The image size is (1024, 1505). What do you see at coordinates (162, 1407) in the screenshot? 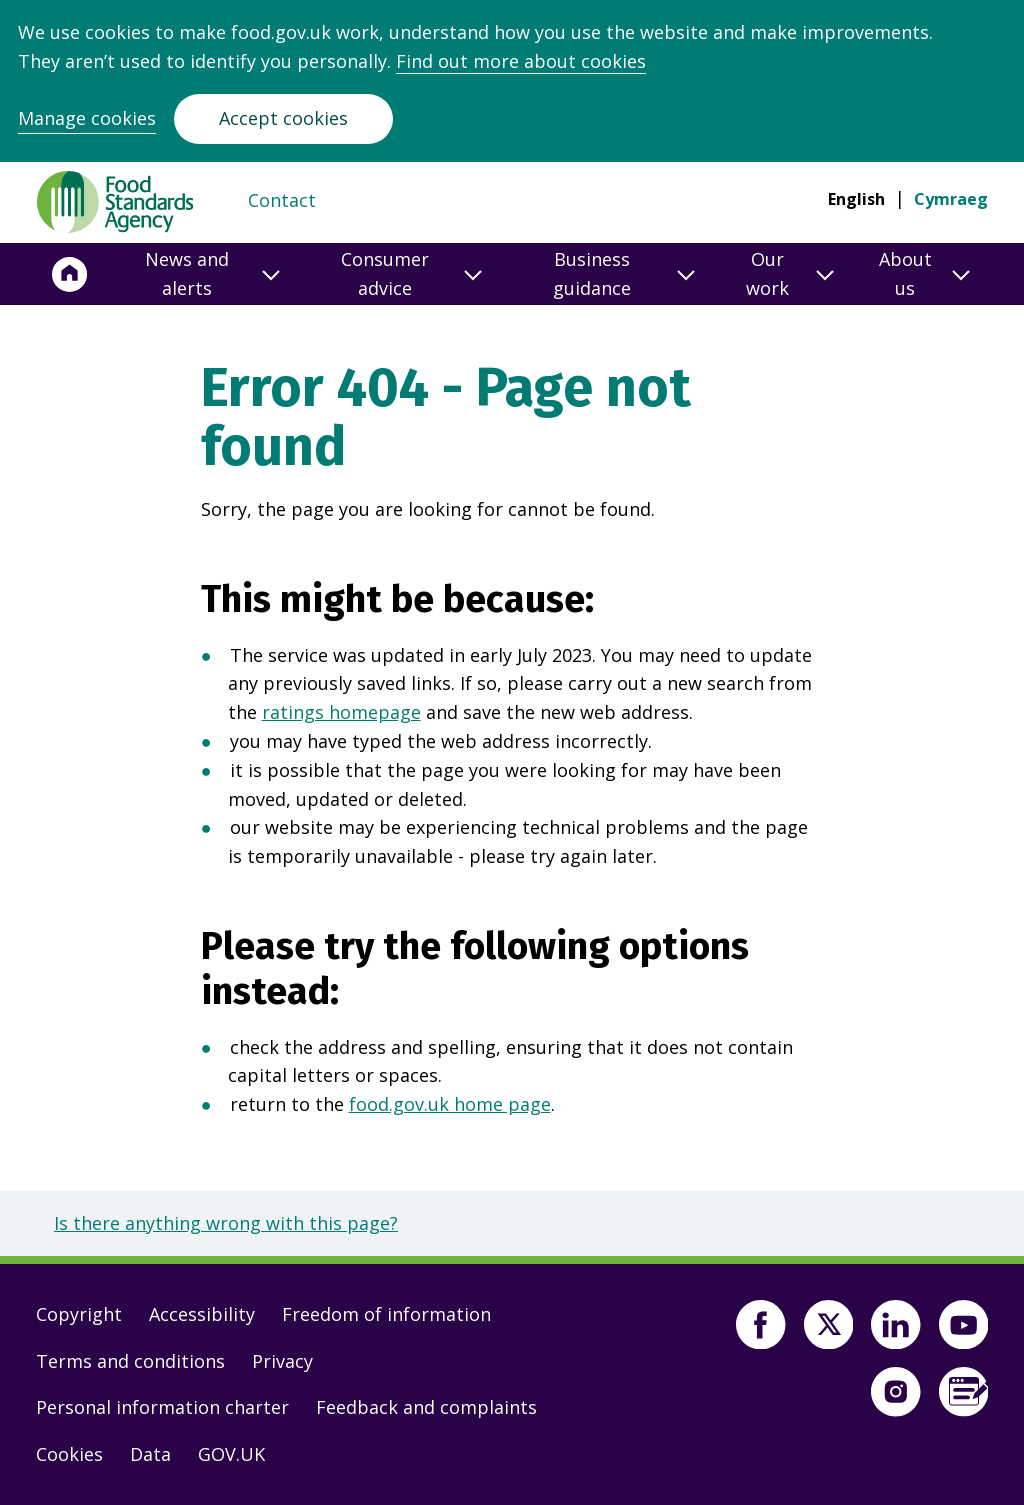
I see `Personal information charter` at bounding box center [162, 1407].